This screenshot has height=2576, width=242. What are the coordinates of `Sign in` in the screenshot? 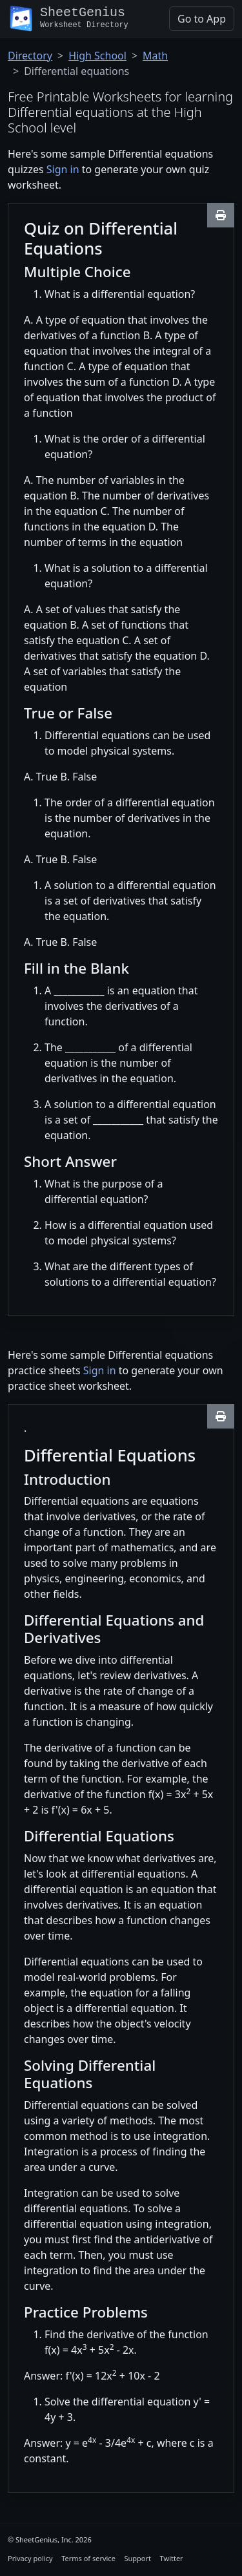 It's located at (62, 169).